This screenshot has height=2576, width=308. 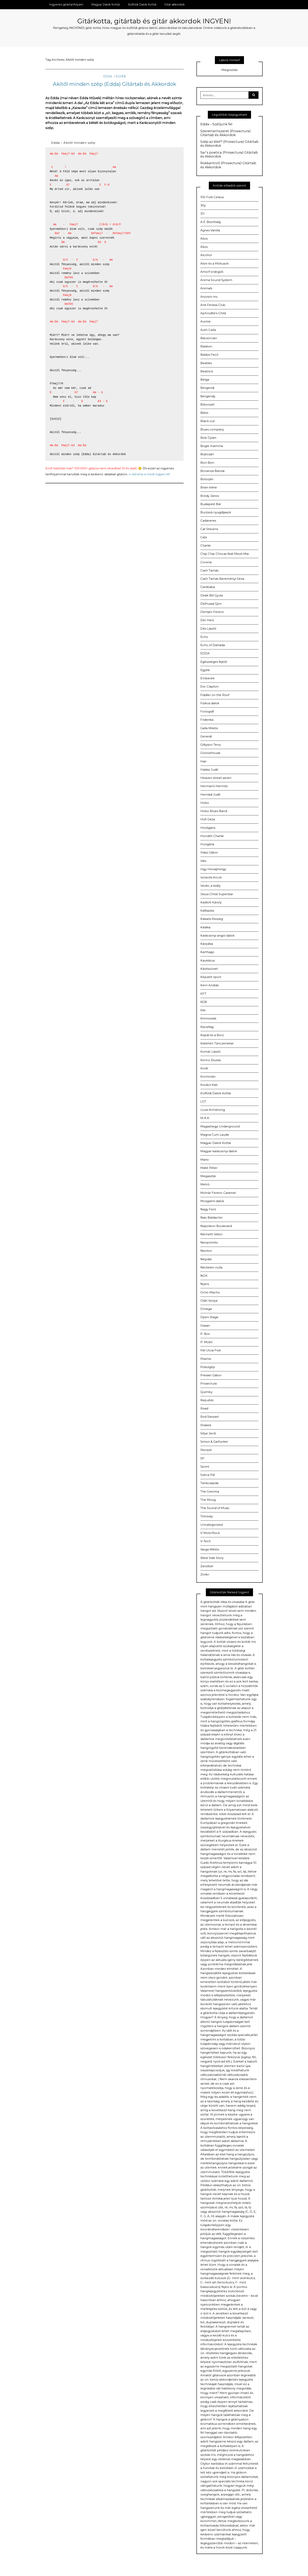 What do you see at coordinates (205, 1325) in the screenshot?
I see `Ossian` at bounding box center [205, 1325].